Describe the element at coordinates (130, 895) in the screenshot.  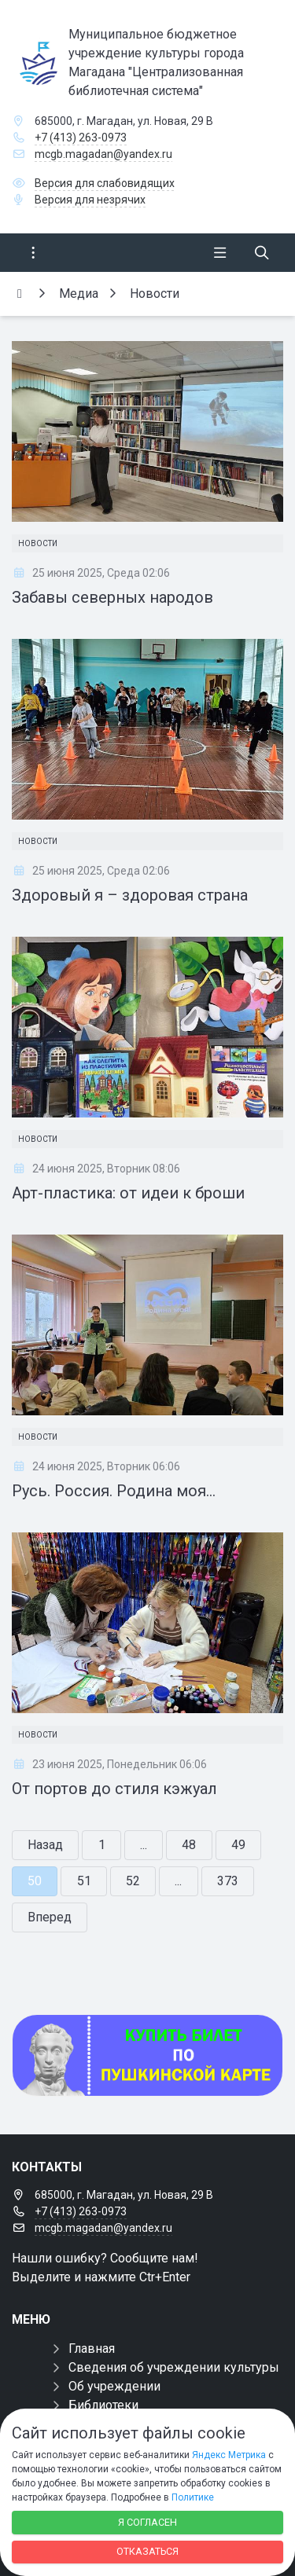
I see `Здоровый я – здоровая страна` at that location.